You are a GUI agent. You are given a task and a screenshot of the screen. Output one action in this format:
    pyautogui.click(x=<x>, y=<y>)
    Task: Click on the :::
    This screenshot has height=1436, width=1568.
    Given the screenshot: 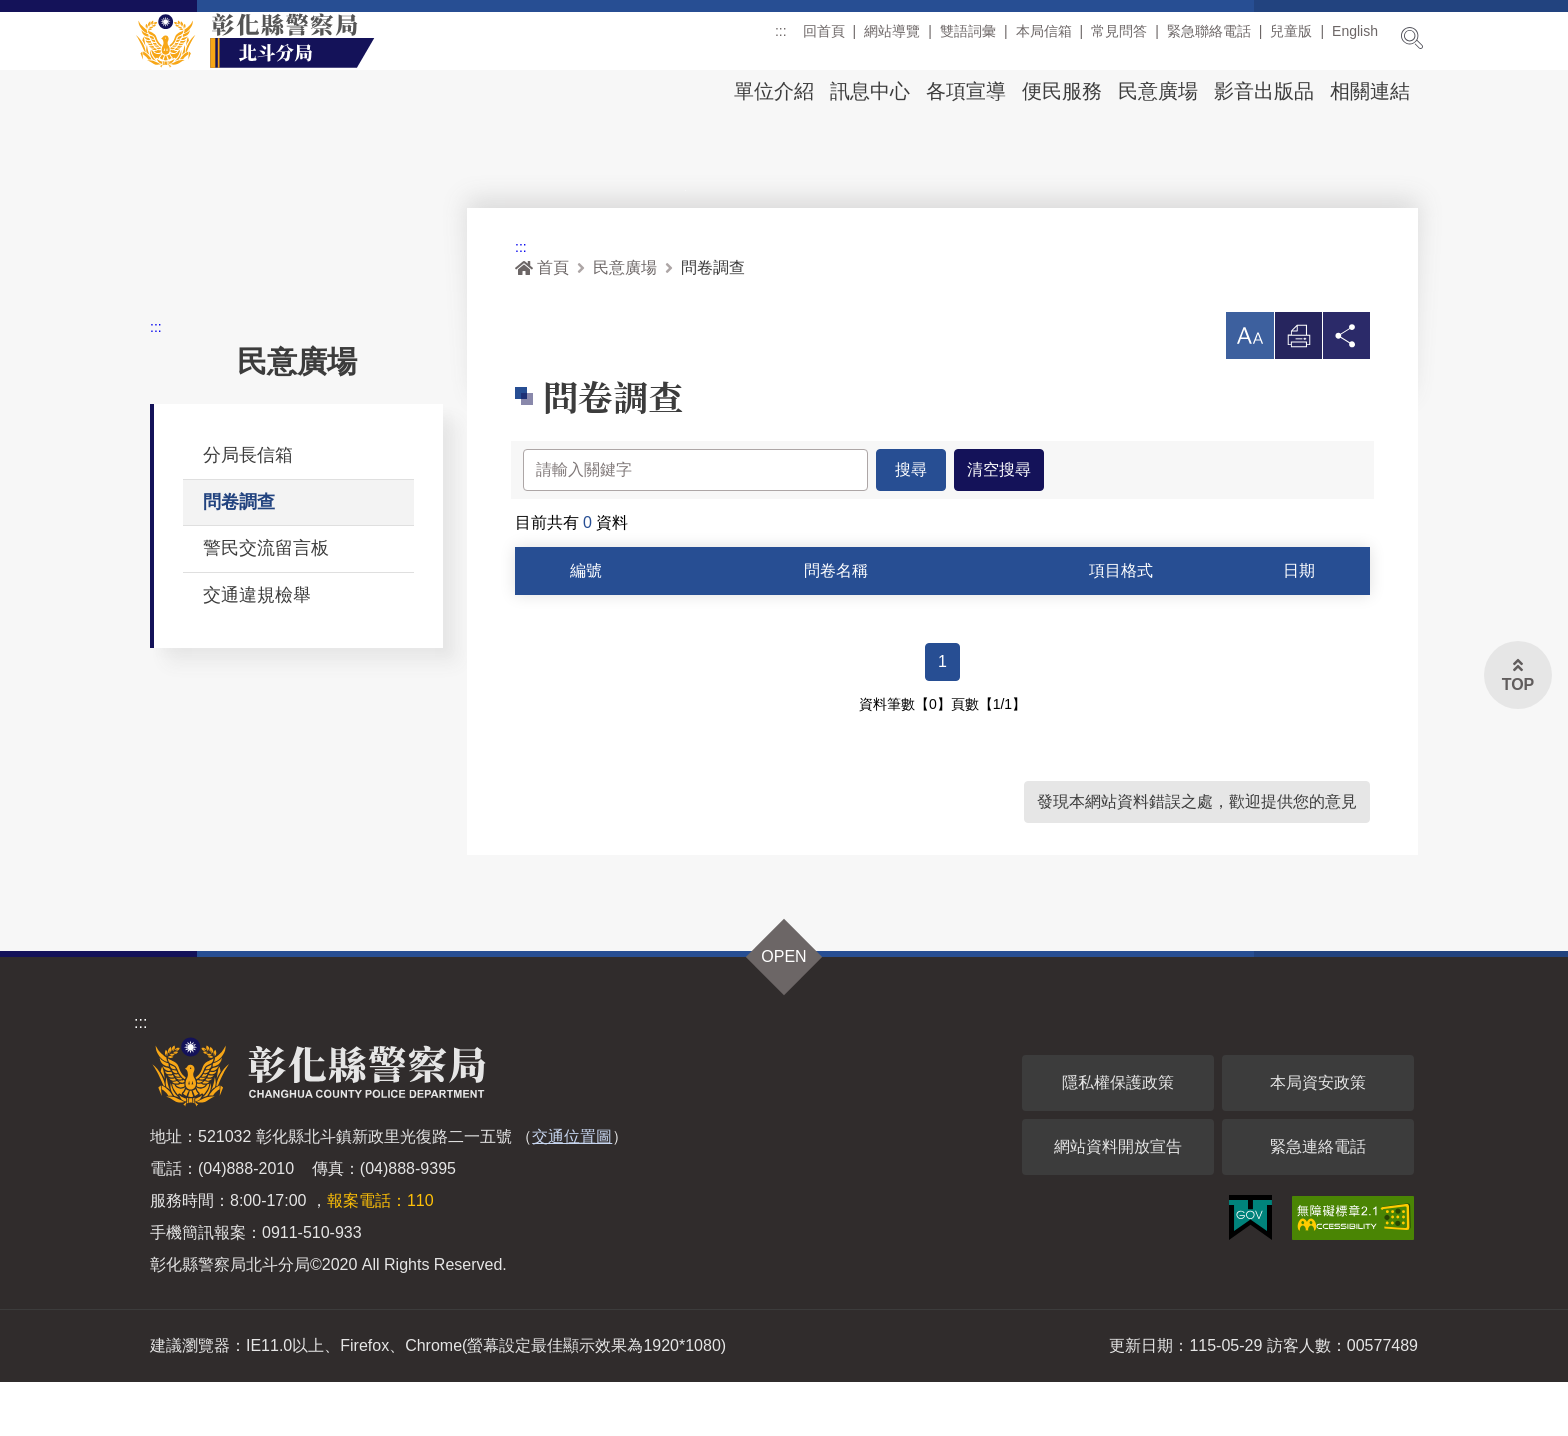 What is the action you would take?
    pyautogui.click(x=781, y=39)
    